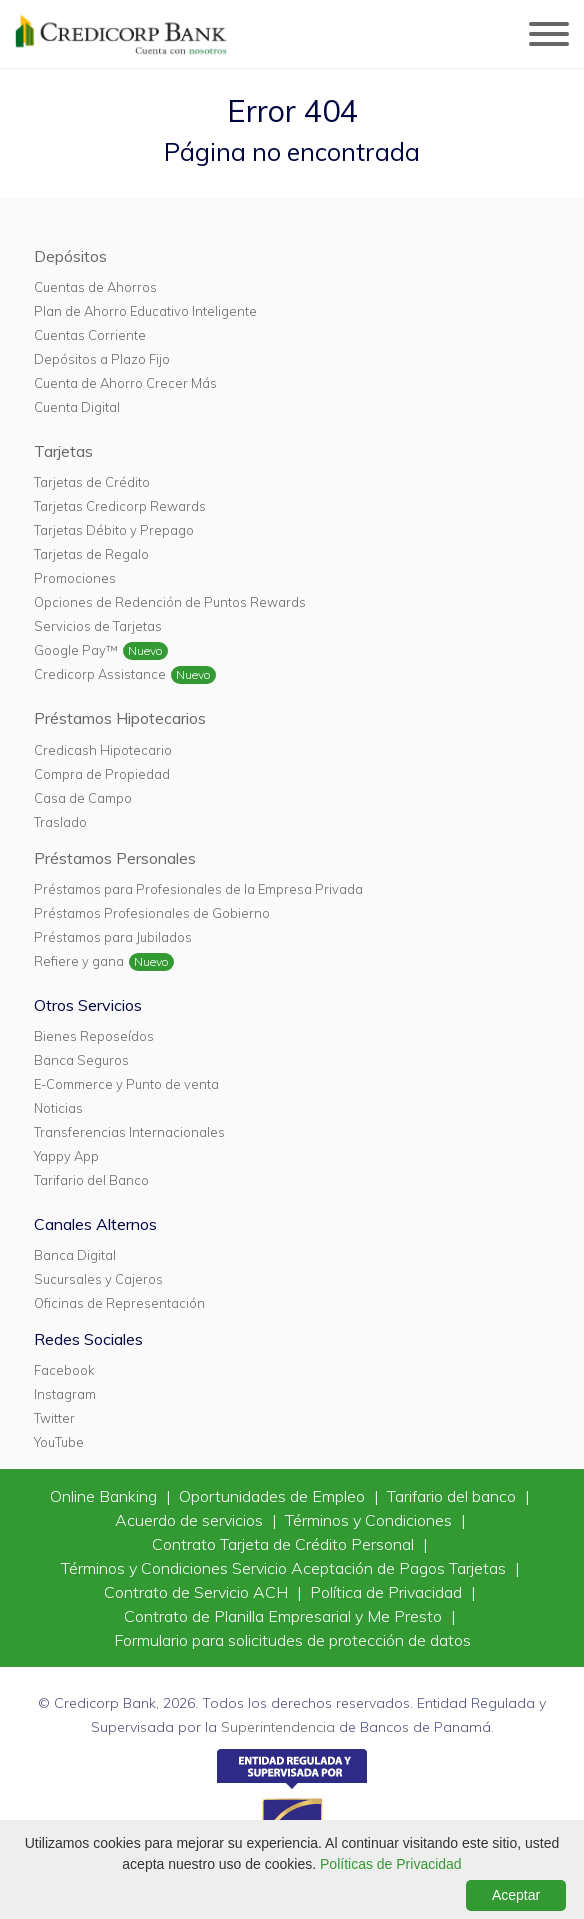 This screenshot has width=584, height=1919. What do you see at coordinates (145, 311) in the screenshot?
I see `Plan de Ahorro Educativo Inteligente` at bounding box center [145, 311].